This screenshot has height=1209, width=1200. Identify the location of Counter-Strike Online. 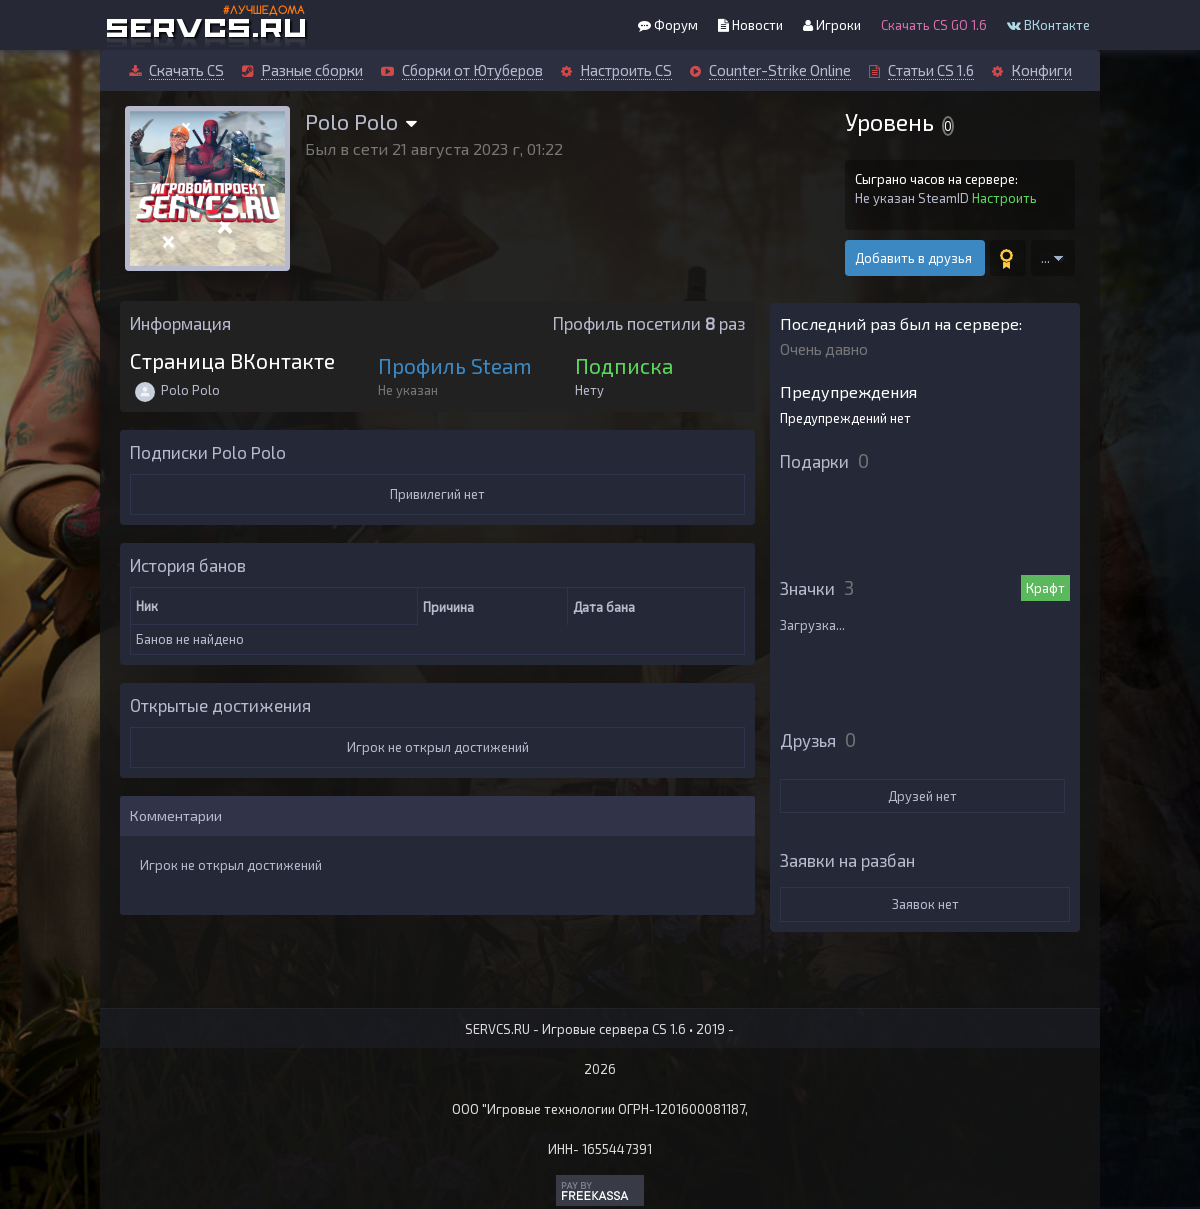
(780, 70).